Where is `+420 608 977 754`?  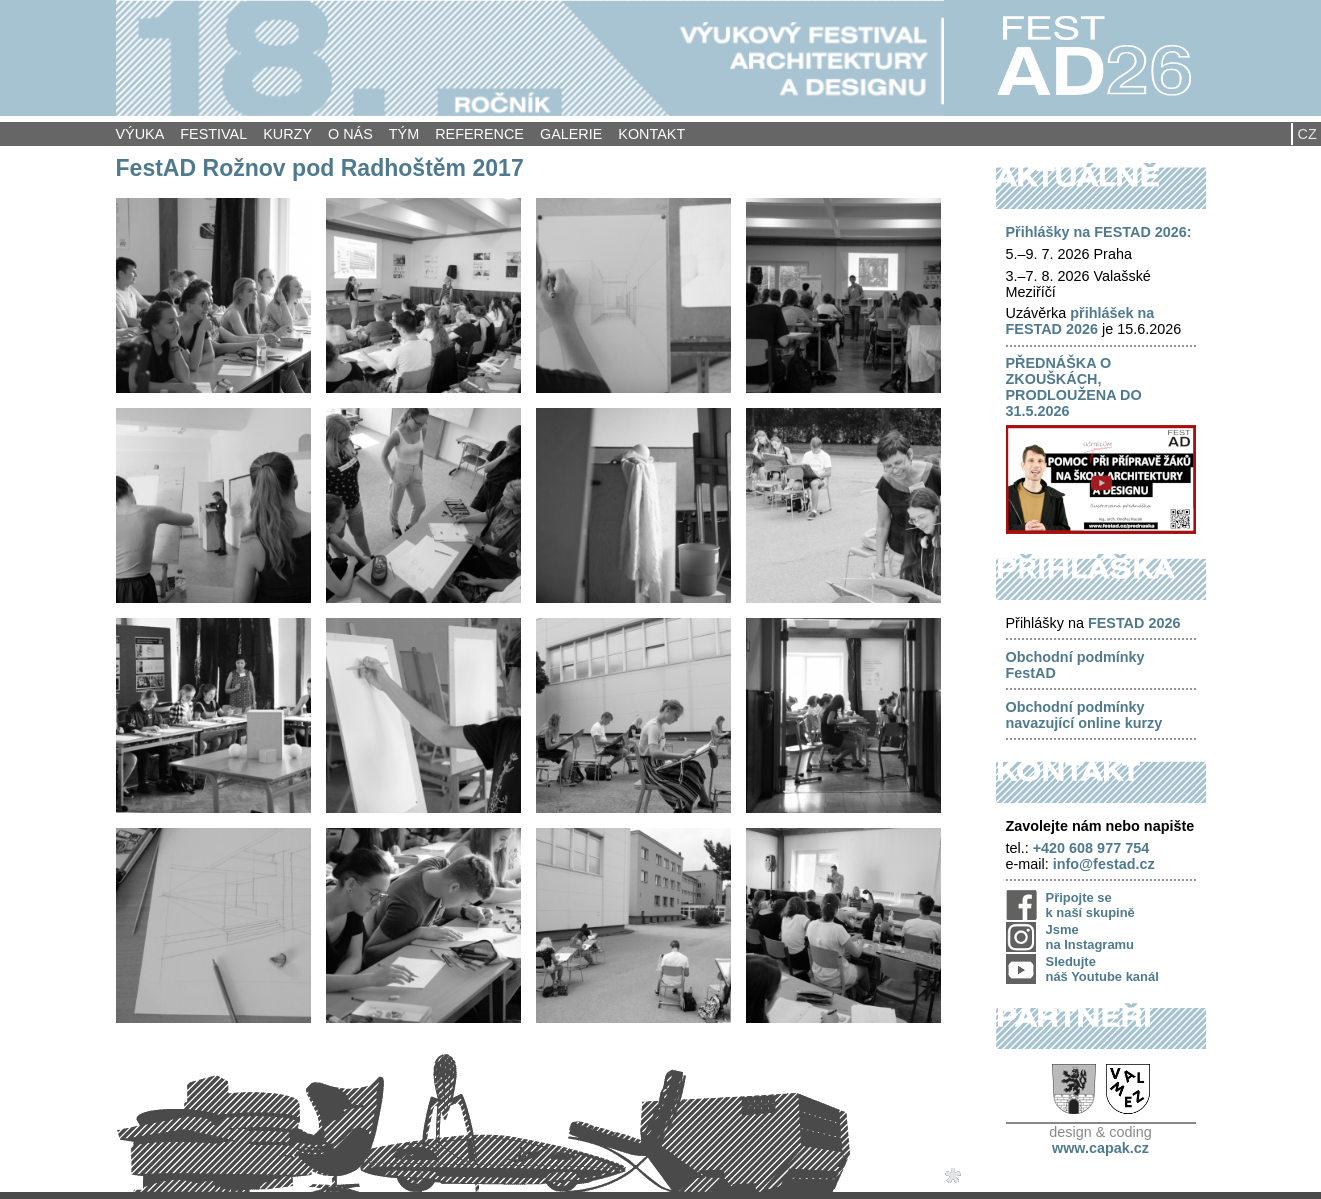
+420 608 977 754 is located at coordinates (1091, 848).